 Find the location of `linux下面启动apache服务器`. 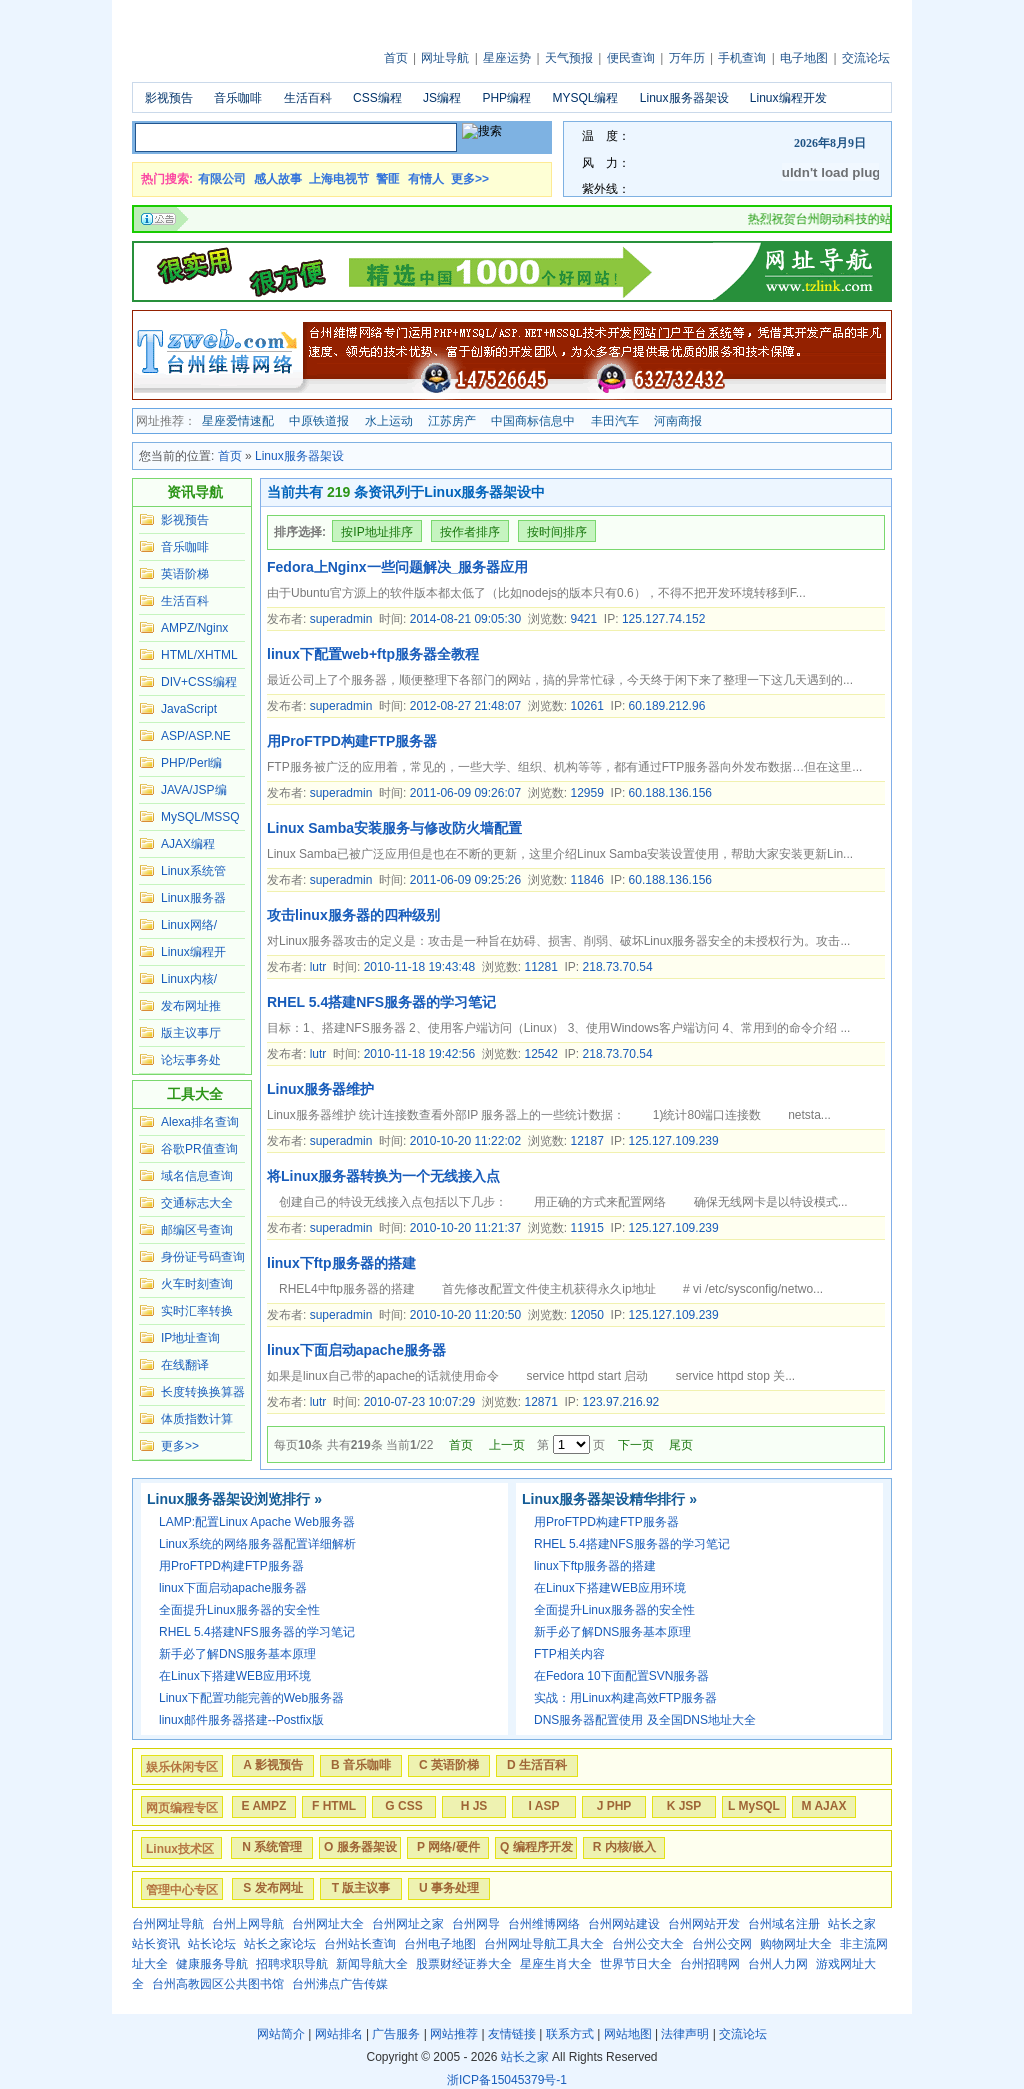

linux下面启动apache服务器 is located at coordinates (356, 1350).